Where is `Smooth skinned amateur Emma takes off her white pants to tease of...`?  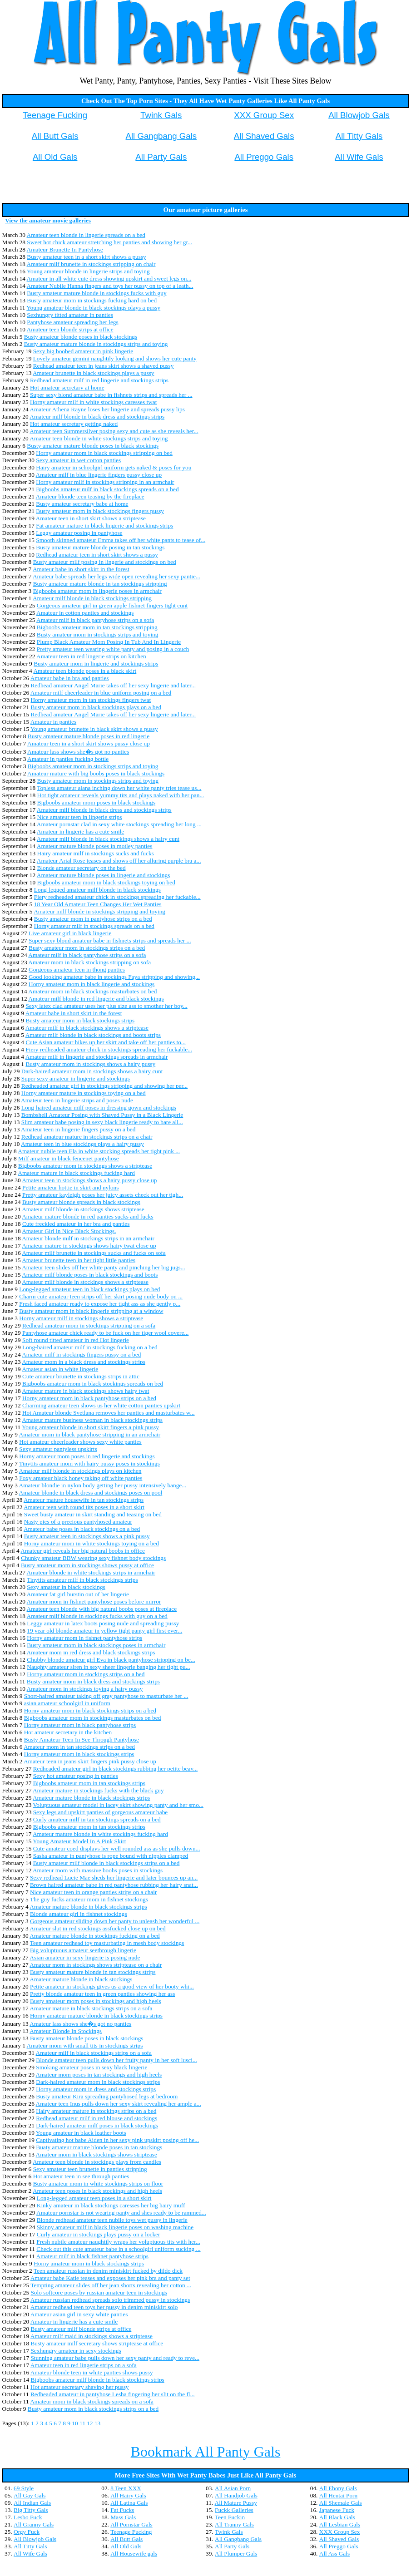 Smooth skinned amateur Emma takes off her white pants to tease of... is located at coordinates (120, 540).